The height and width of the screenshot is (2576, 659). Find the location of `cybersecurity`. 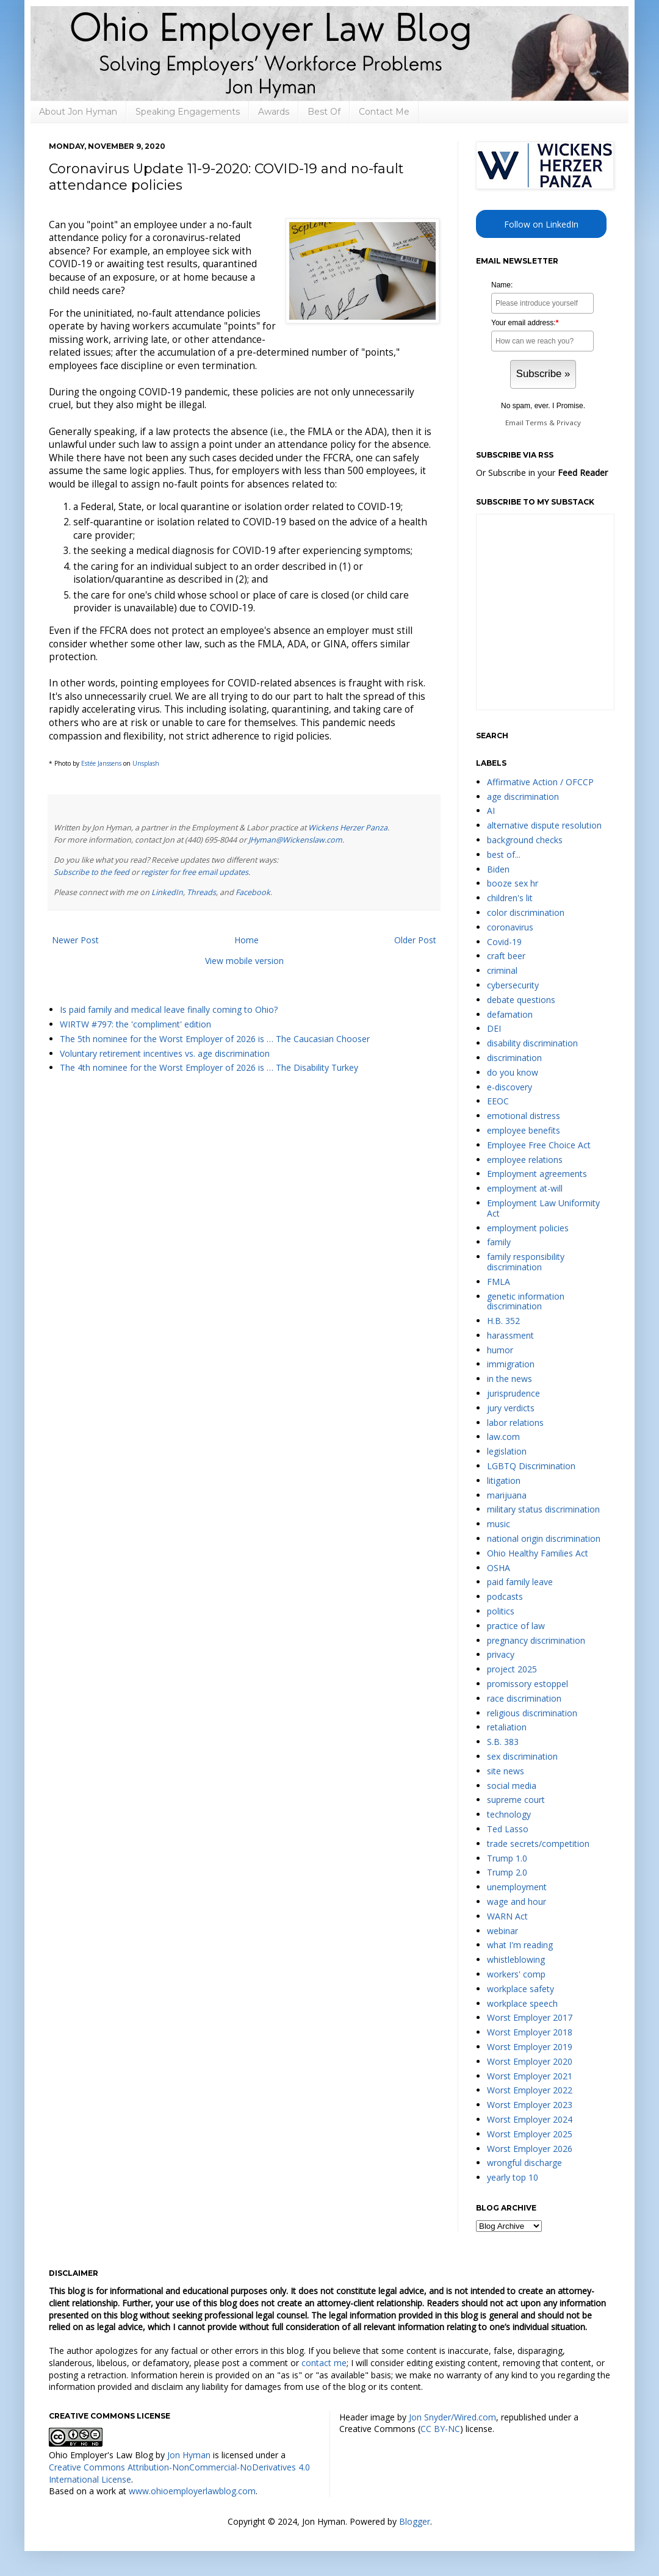

cybersecurity is located at coordinates (513, 985).